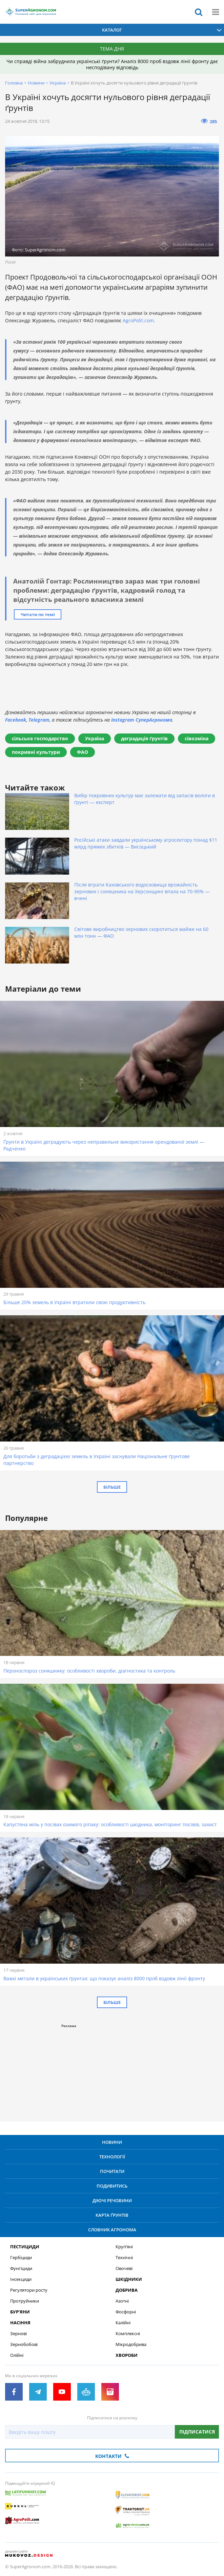  What do you see at coordinates (123, 2323) in the screenshot?
I see `Калійні` at bounding box center [123, 2323].